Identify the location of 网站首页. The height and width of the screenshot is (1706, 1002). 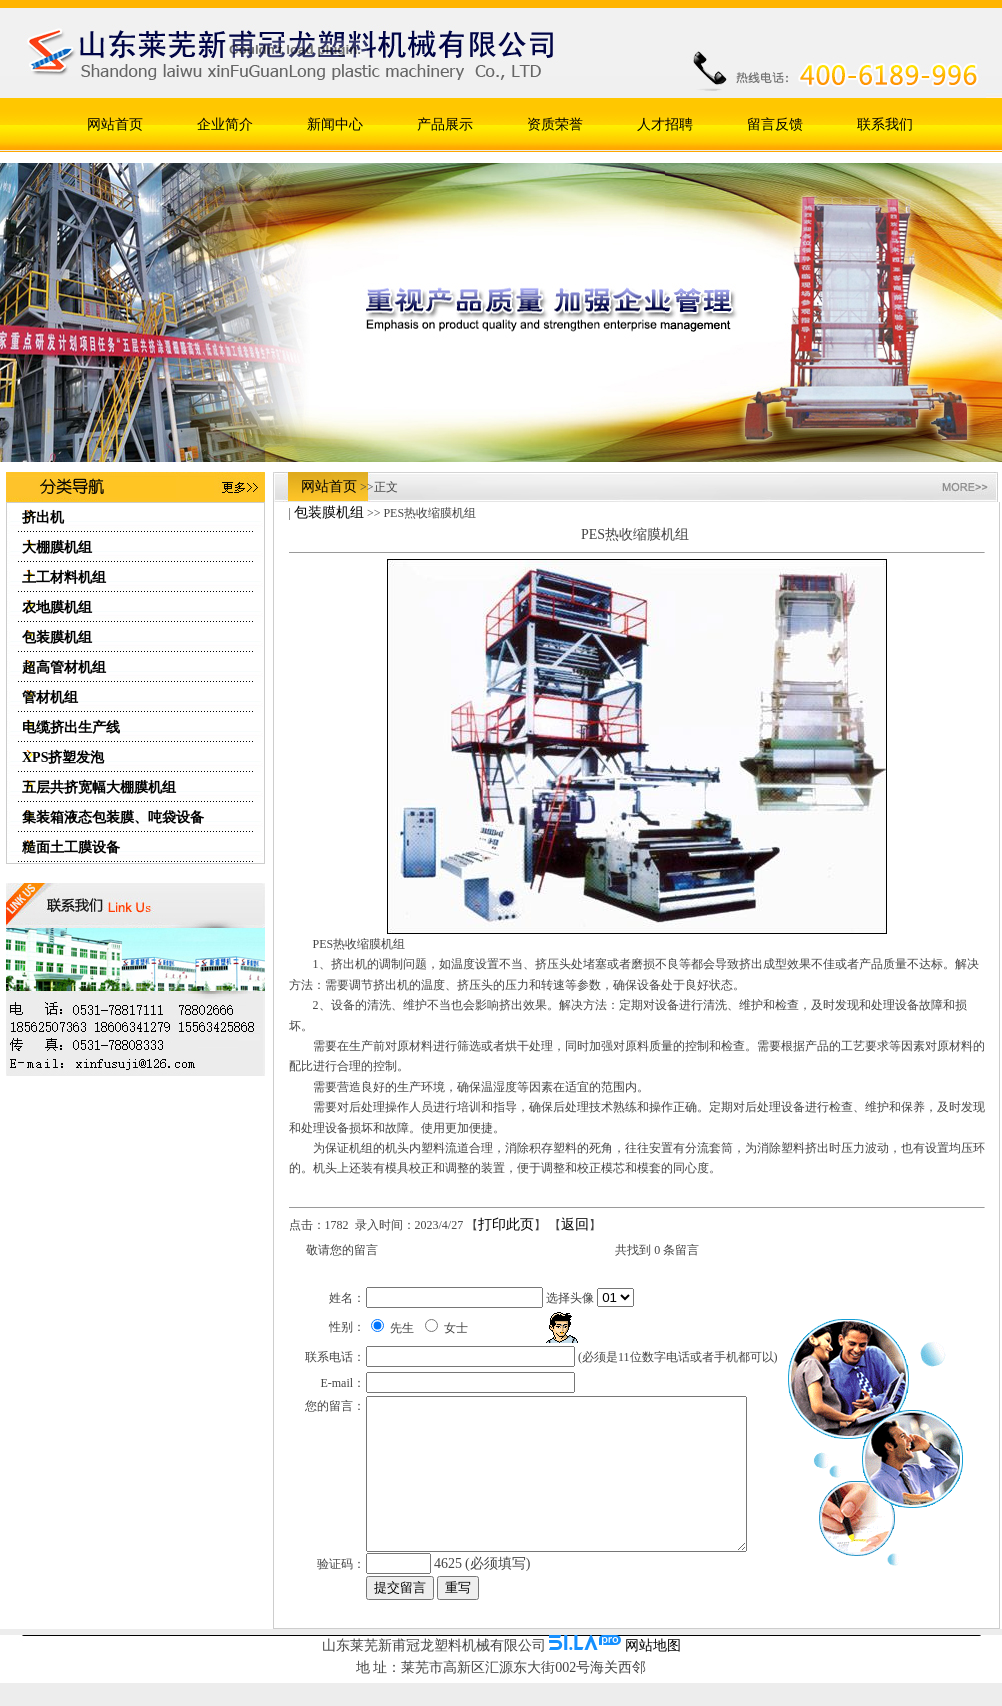
(115, 124).